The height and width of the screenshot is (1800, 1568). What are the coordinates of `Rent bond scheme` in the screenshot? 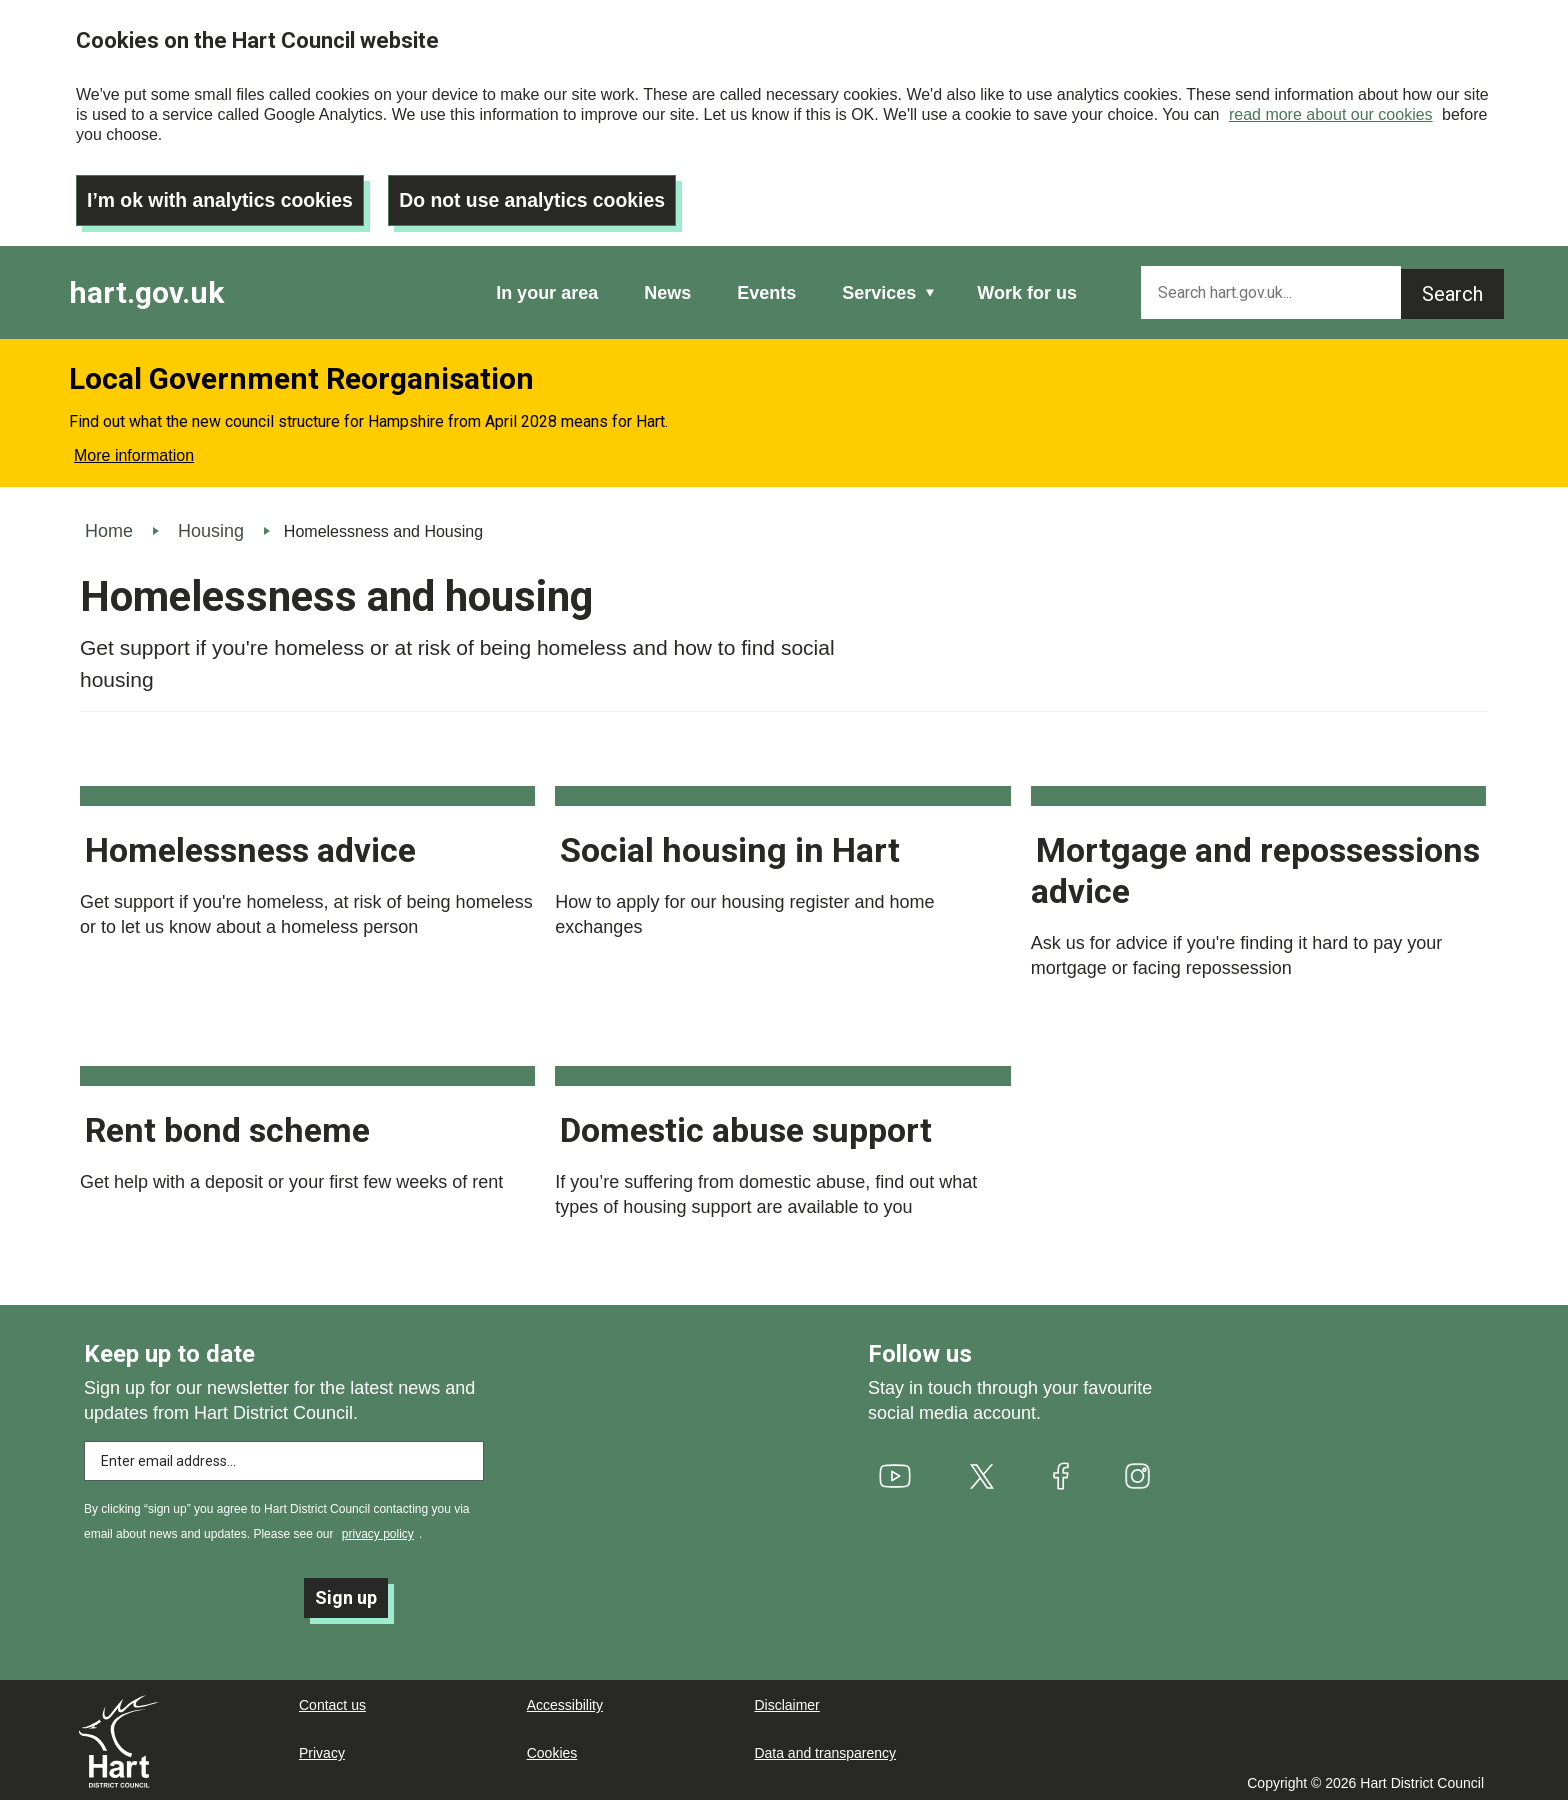 It's located at (227, 1125).